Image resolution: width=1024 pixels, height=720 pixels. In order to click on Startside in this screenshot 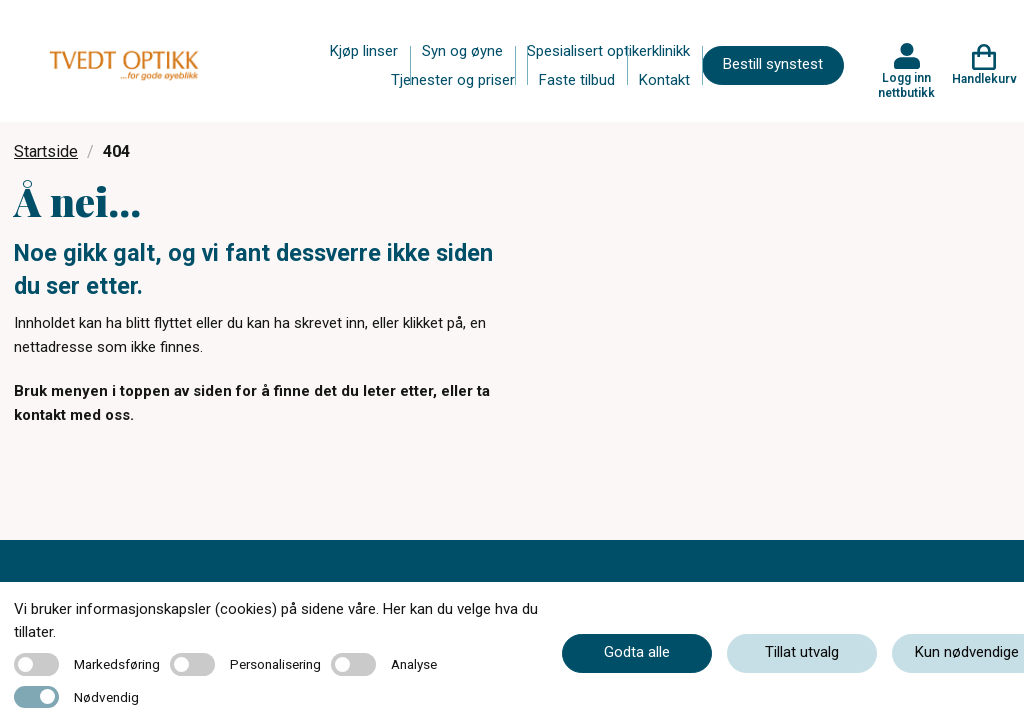, I will do `click(46, 151)`.